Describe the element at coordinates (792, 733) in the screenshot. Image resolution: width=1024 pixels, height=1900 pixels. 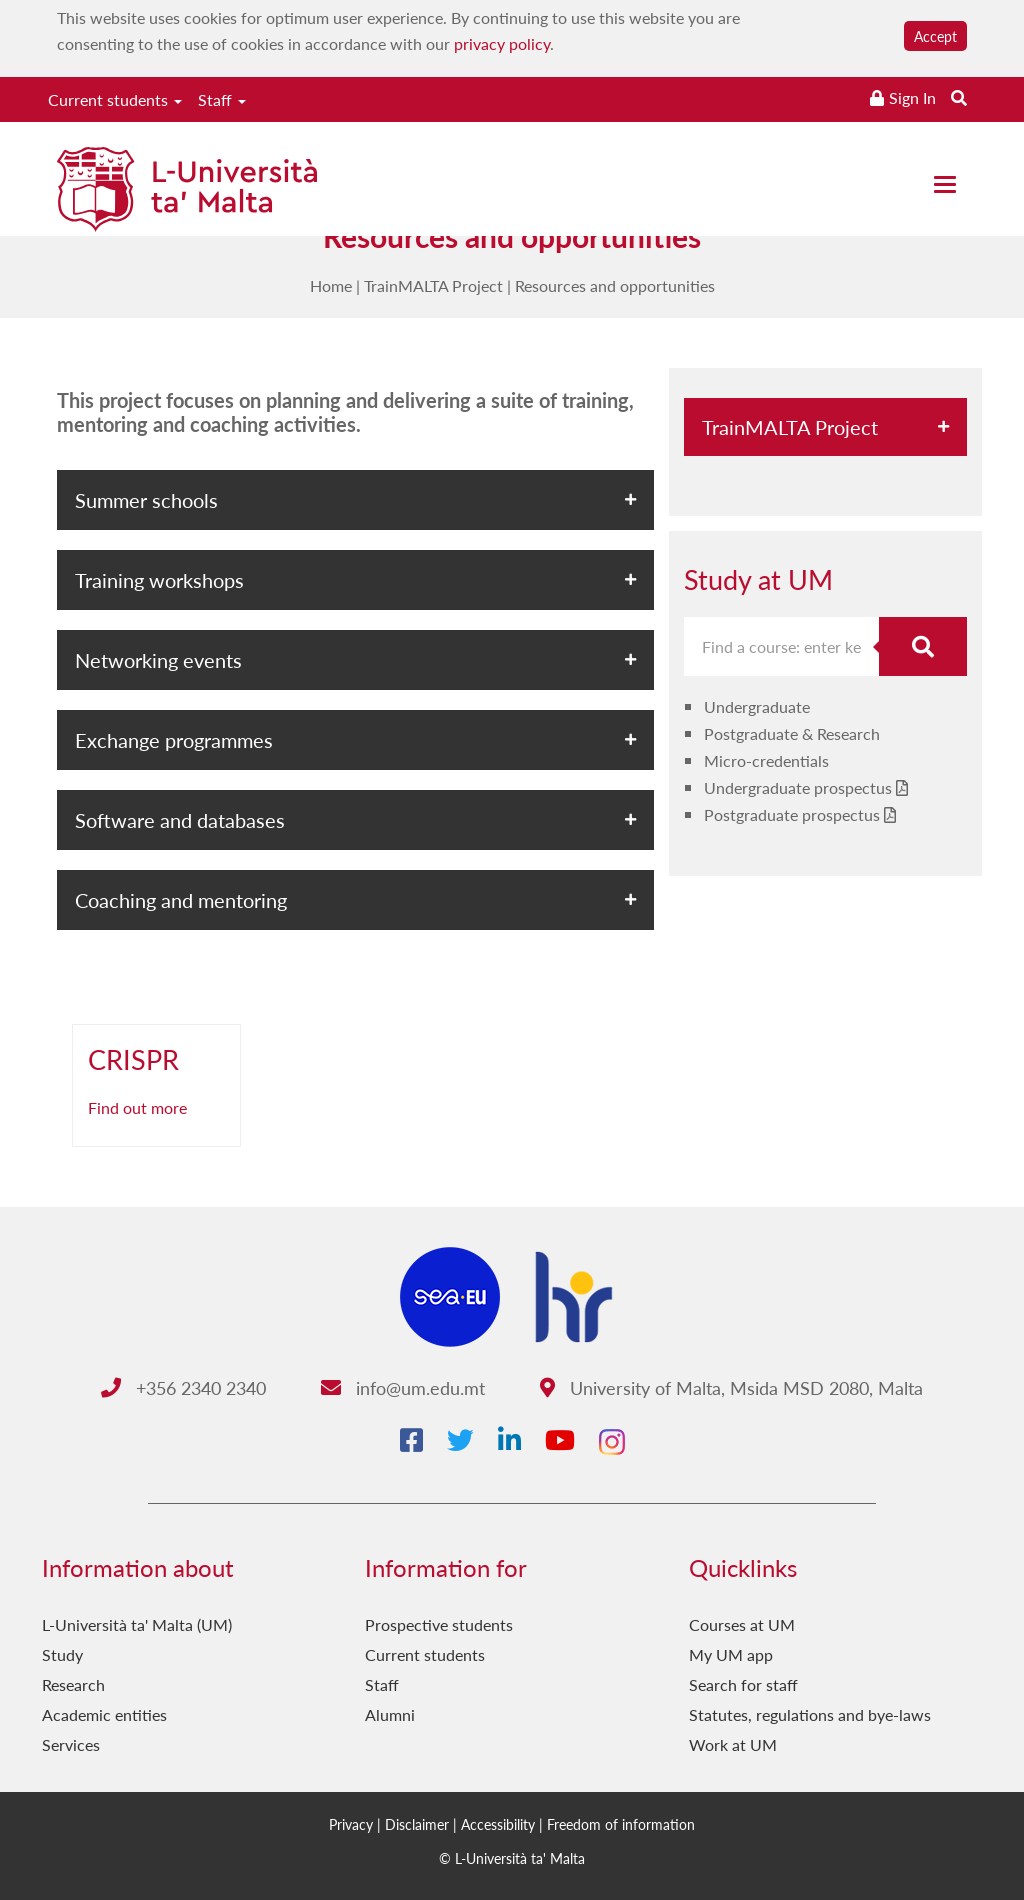
I see `Postgraduate & Research` at that location.